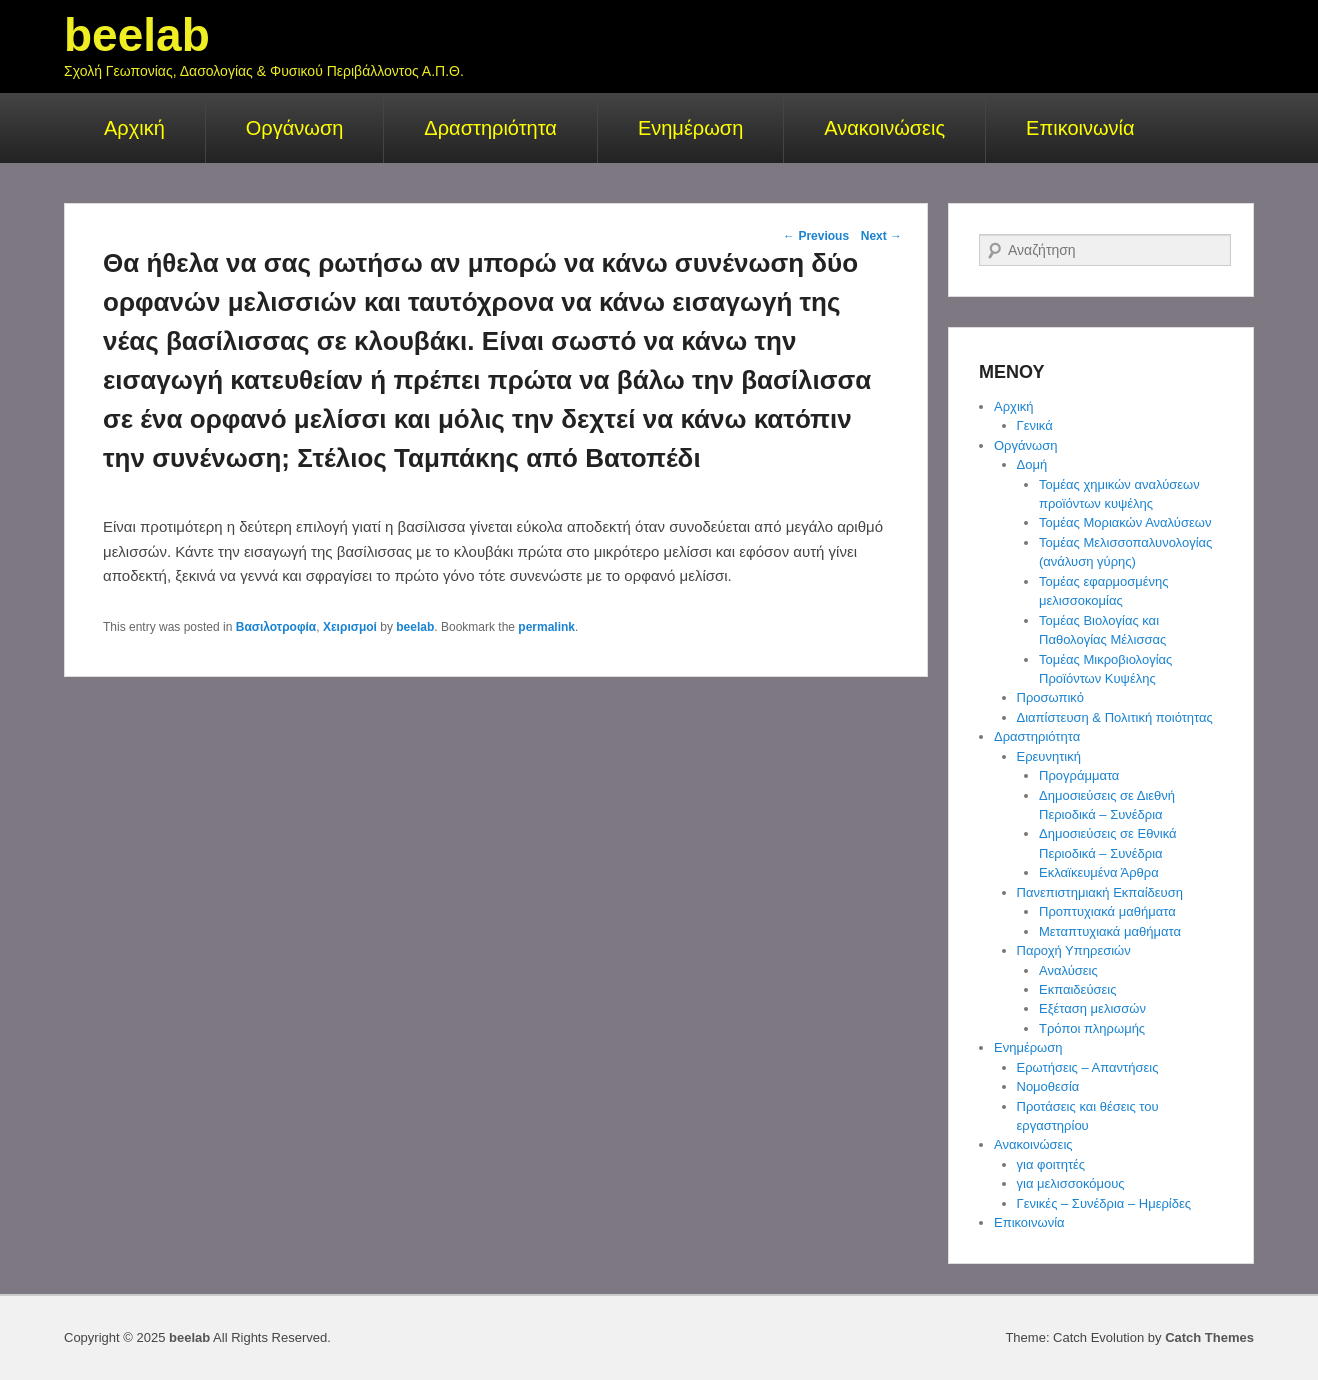 The width and height of the screenshot is (1318, 1380). What do you see at coordinates (1115, 717) in the screenshot?
I see `Διαπίστευση & Πολιτική ποιότητας` at bounding box center [1115, 717].